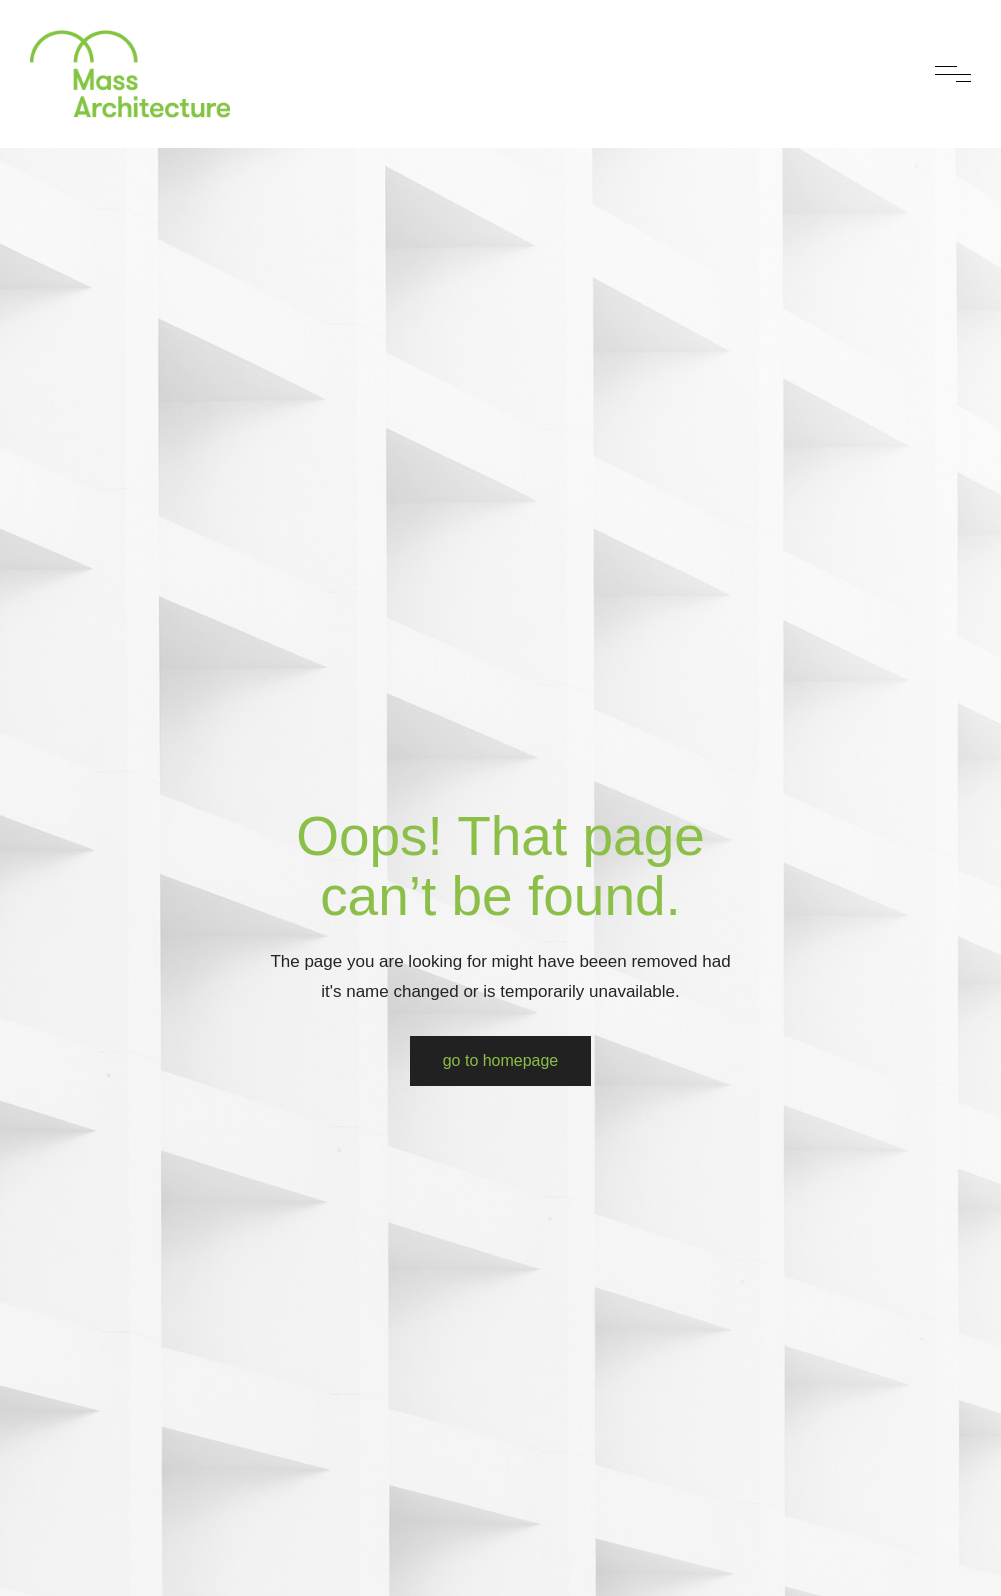 Image resolution: width=1001 pixels, height=1596 pixels. Describe the element at coordinates (501, 1060) in the screenshot. I see `Go to Homepage` at that location.